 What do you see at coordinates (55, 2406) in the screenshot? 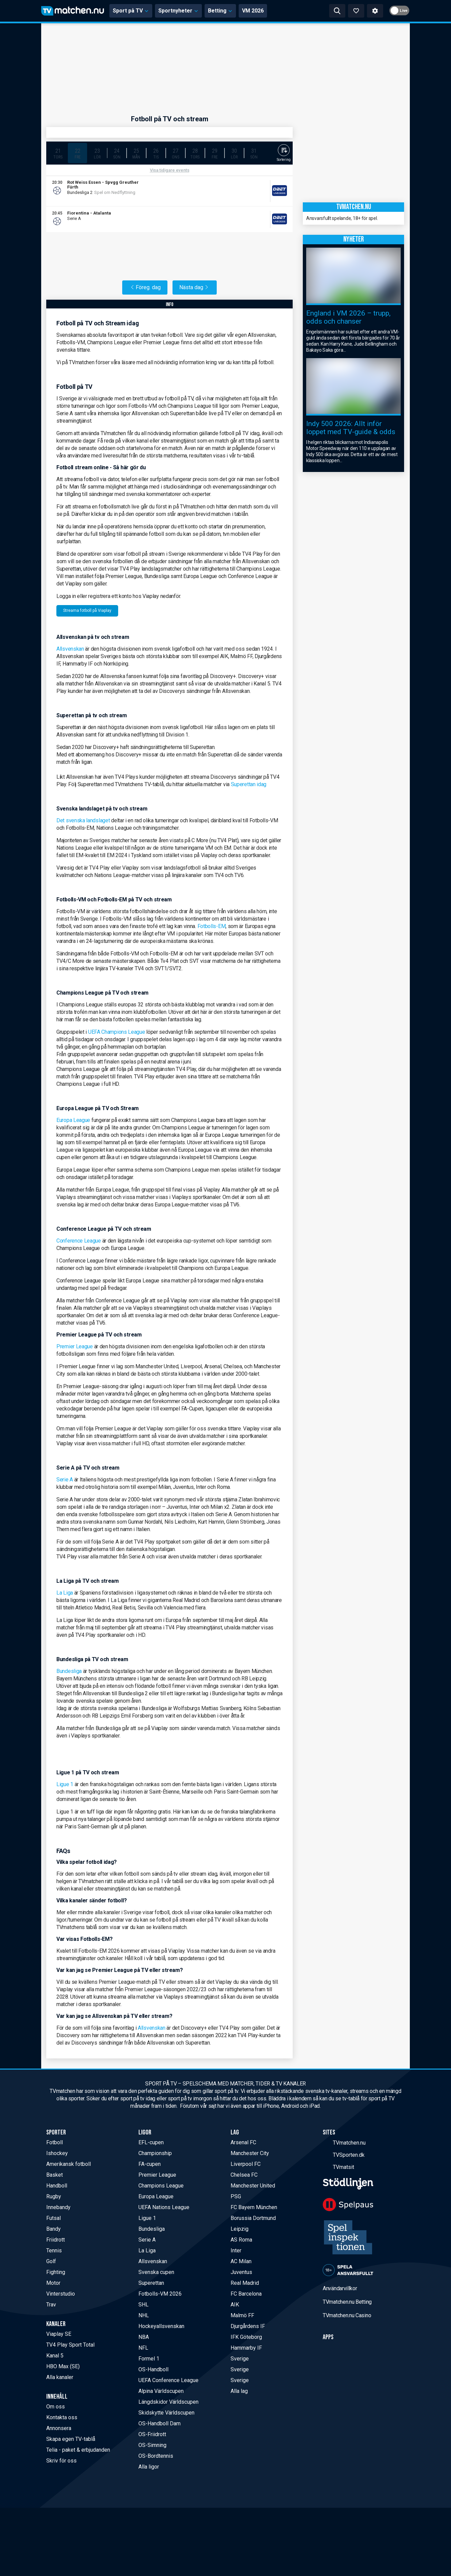
I see `Om oss` at bounding box center [55, 2406].